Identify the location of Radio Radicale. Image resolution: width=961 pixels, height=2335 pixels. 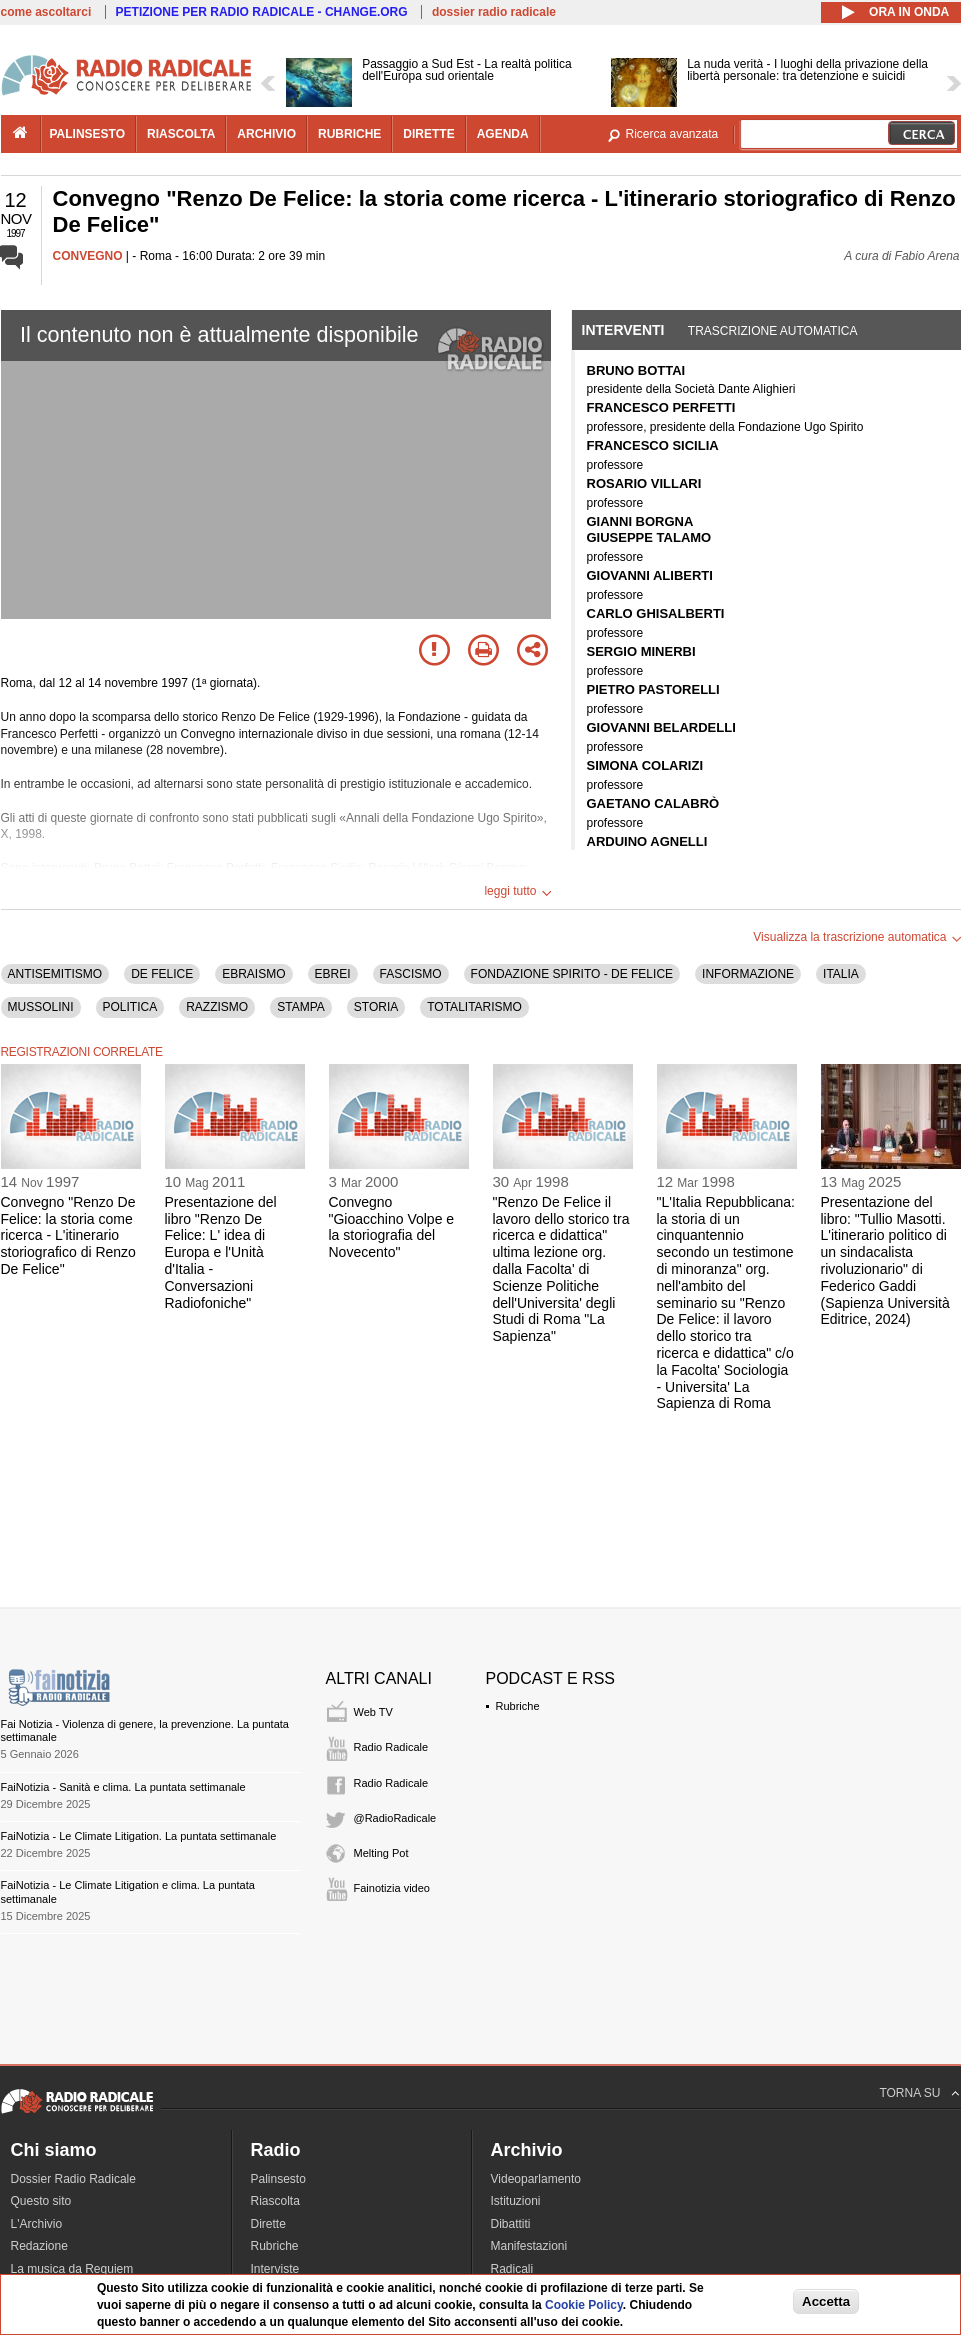
(391, 1747).